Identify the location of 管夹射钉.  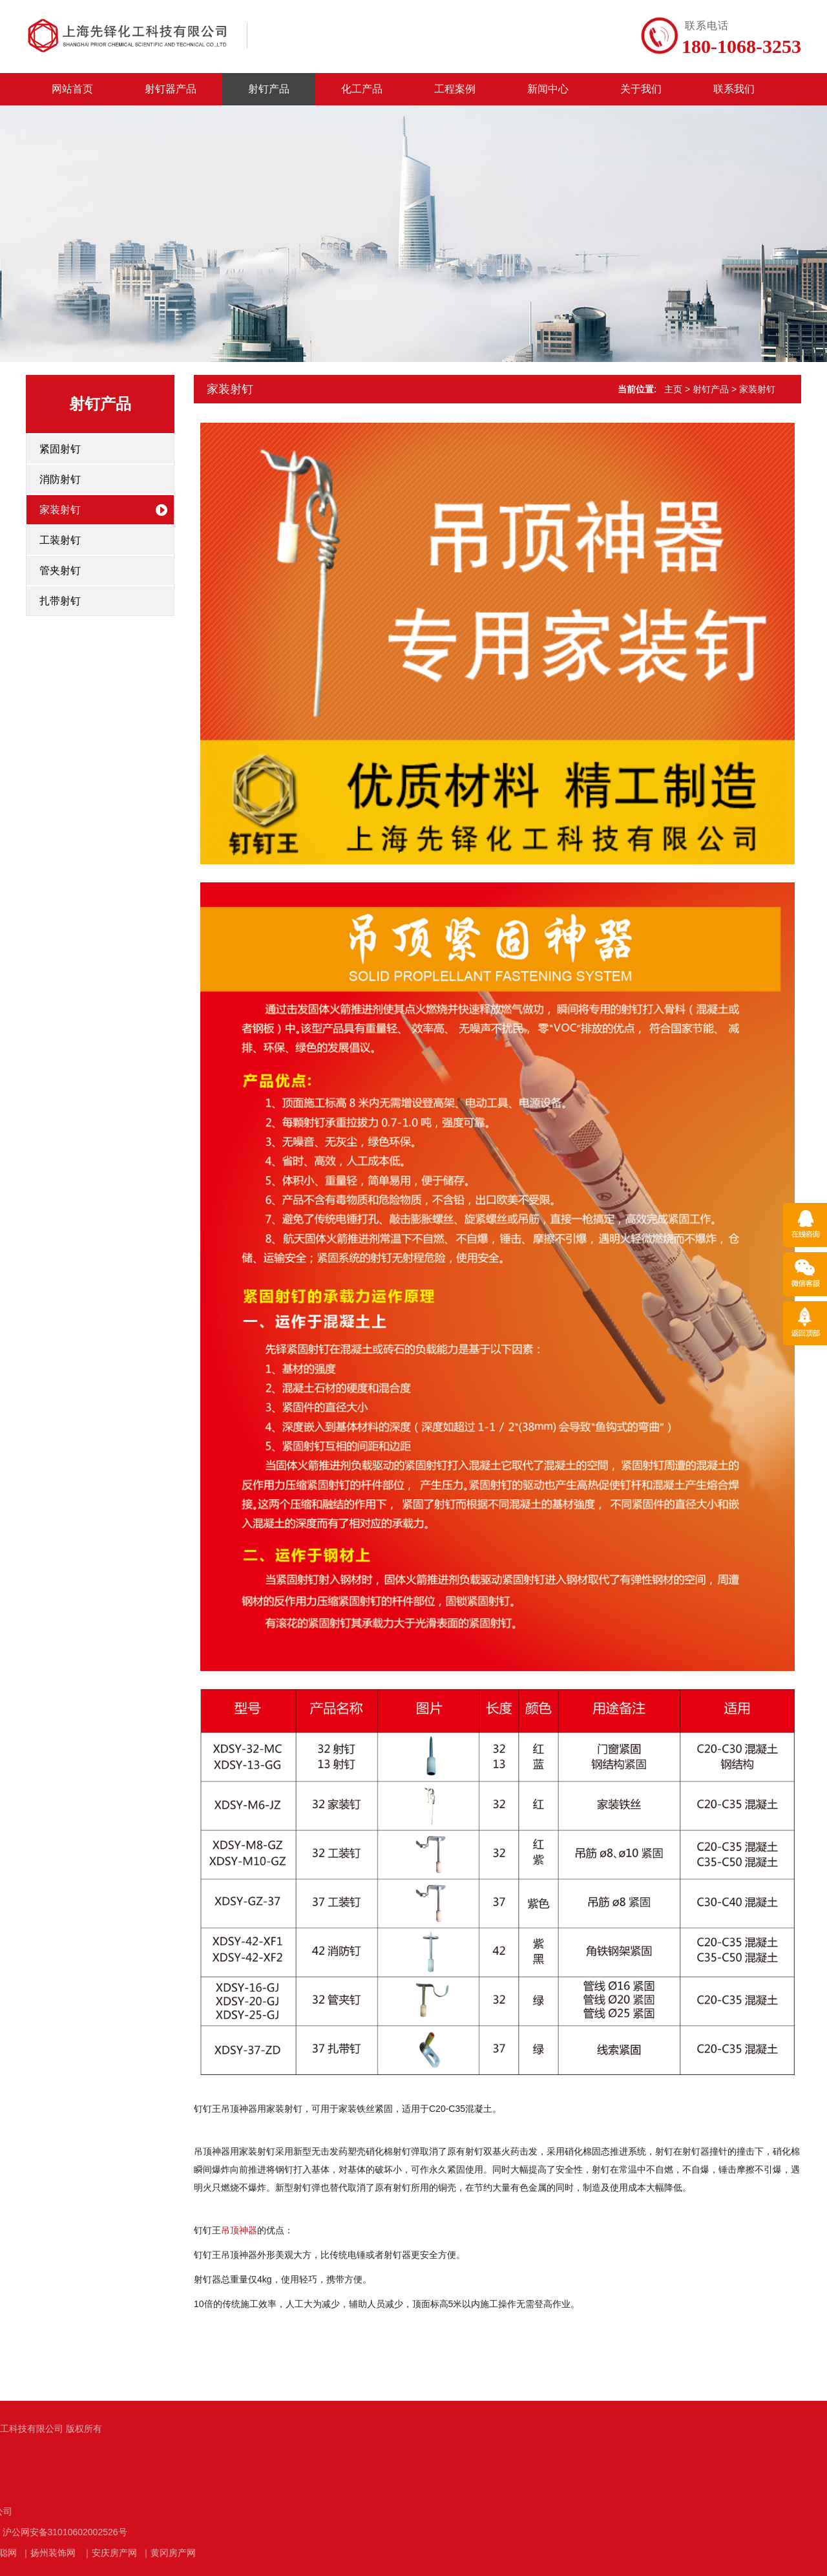
(60, 570).